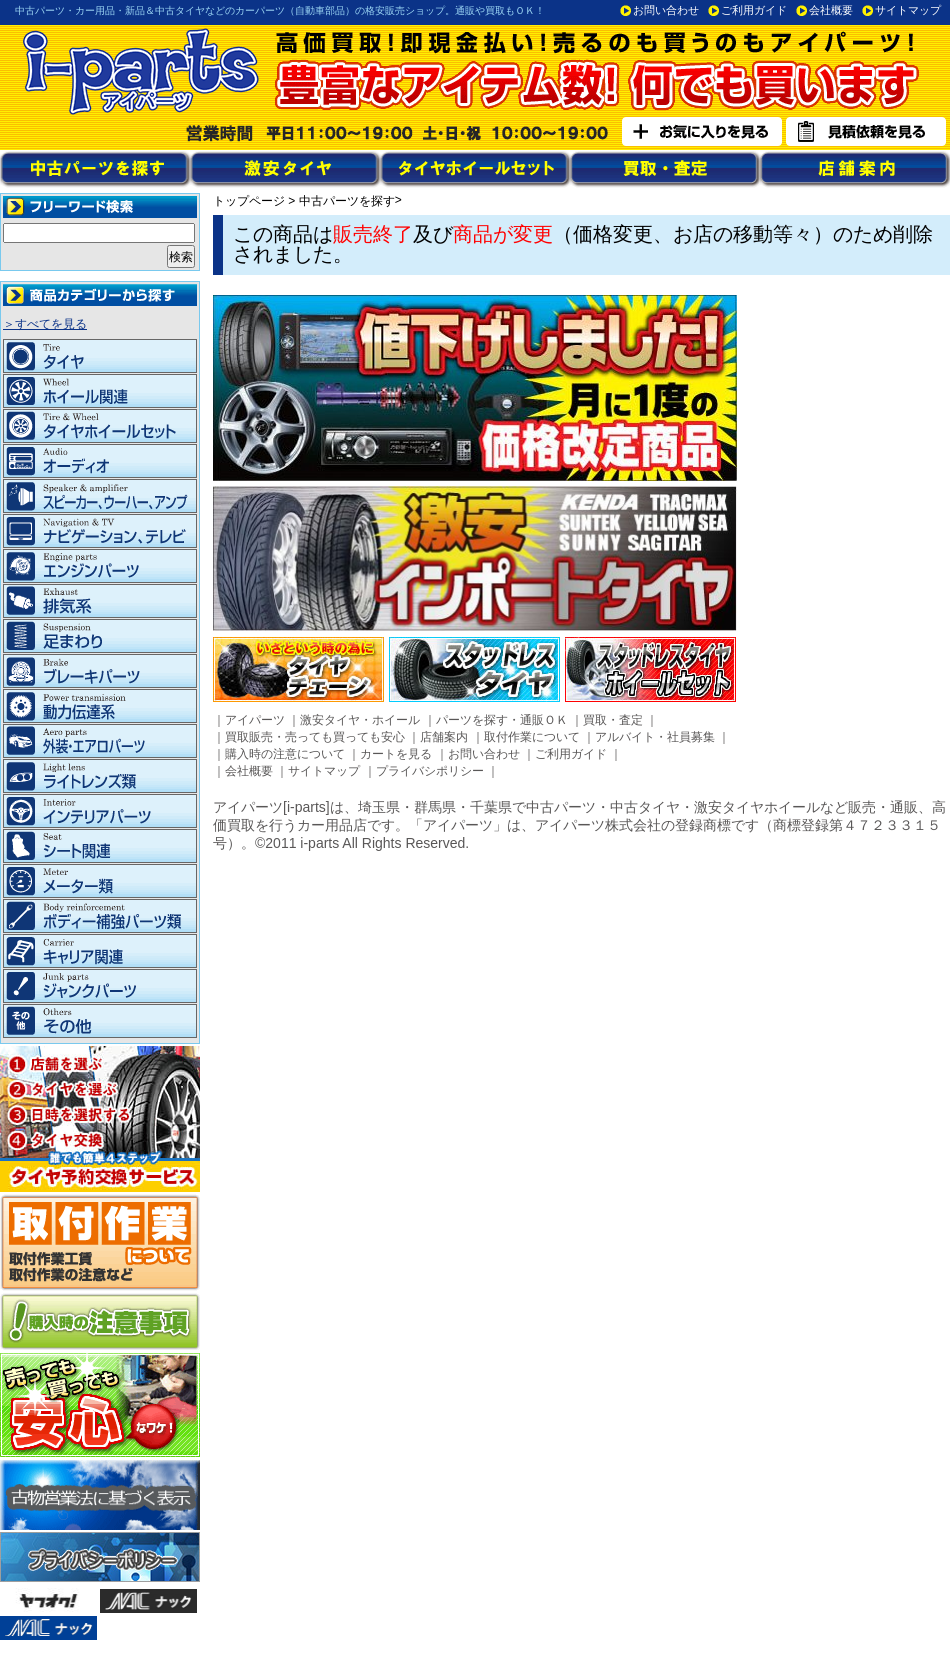 The width and height of the screenshot is (950, 1660). Describe the element at coordinates (532, 737) in the screenshot. I see `取付作業について` at that location.